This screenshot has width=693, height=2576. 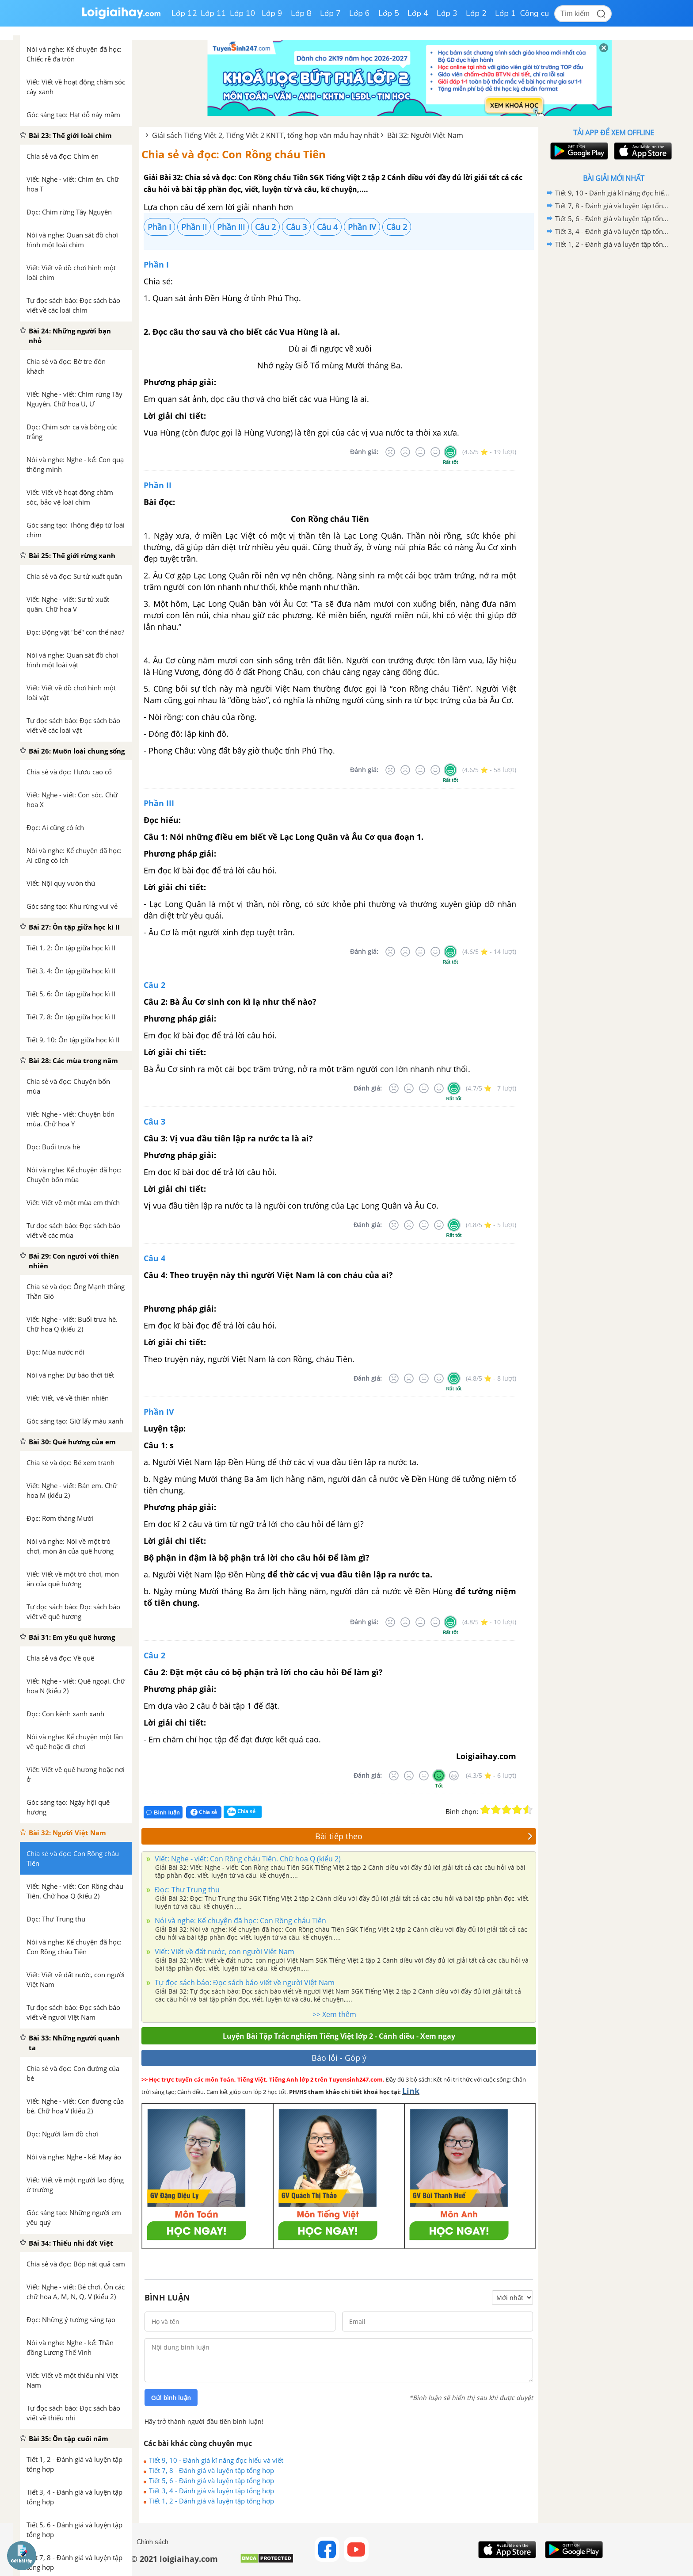 What do you see at coordinates (339, 2057) in the screenshot?
I see `Báo lỗi - Góp ý` at bounding box center [339, 2057].